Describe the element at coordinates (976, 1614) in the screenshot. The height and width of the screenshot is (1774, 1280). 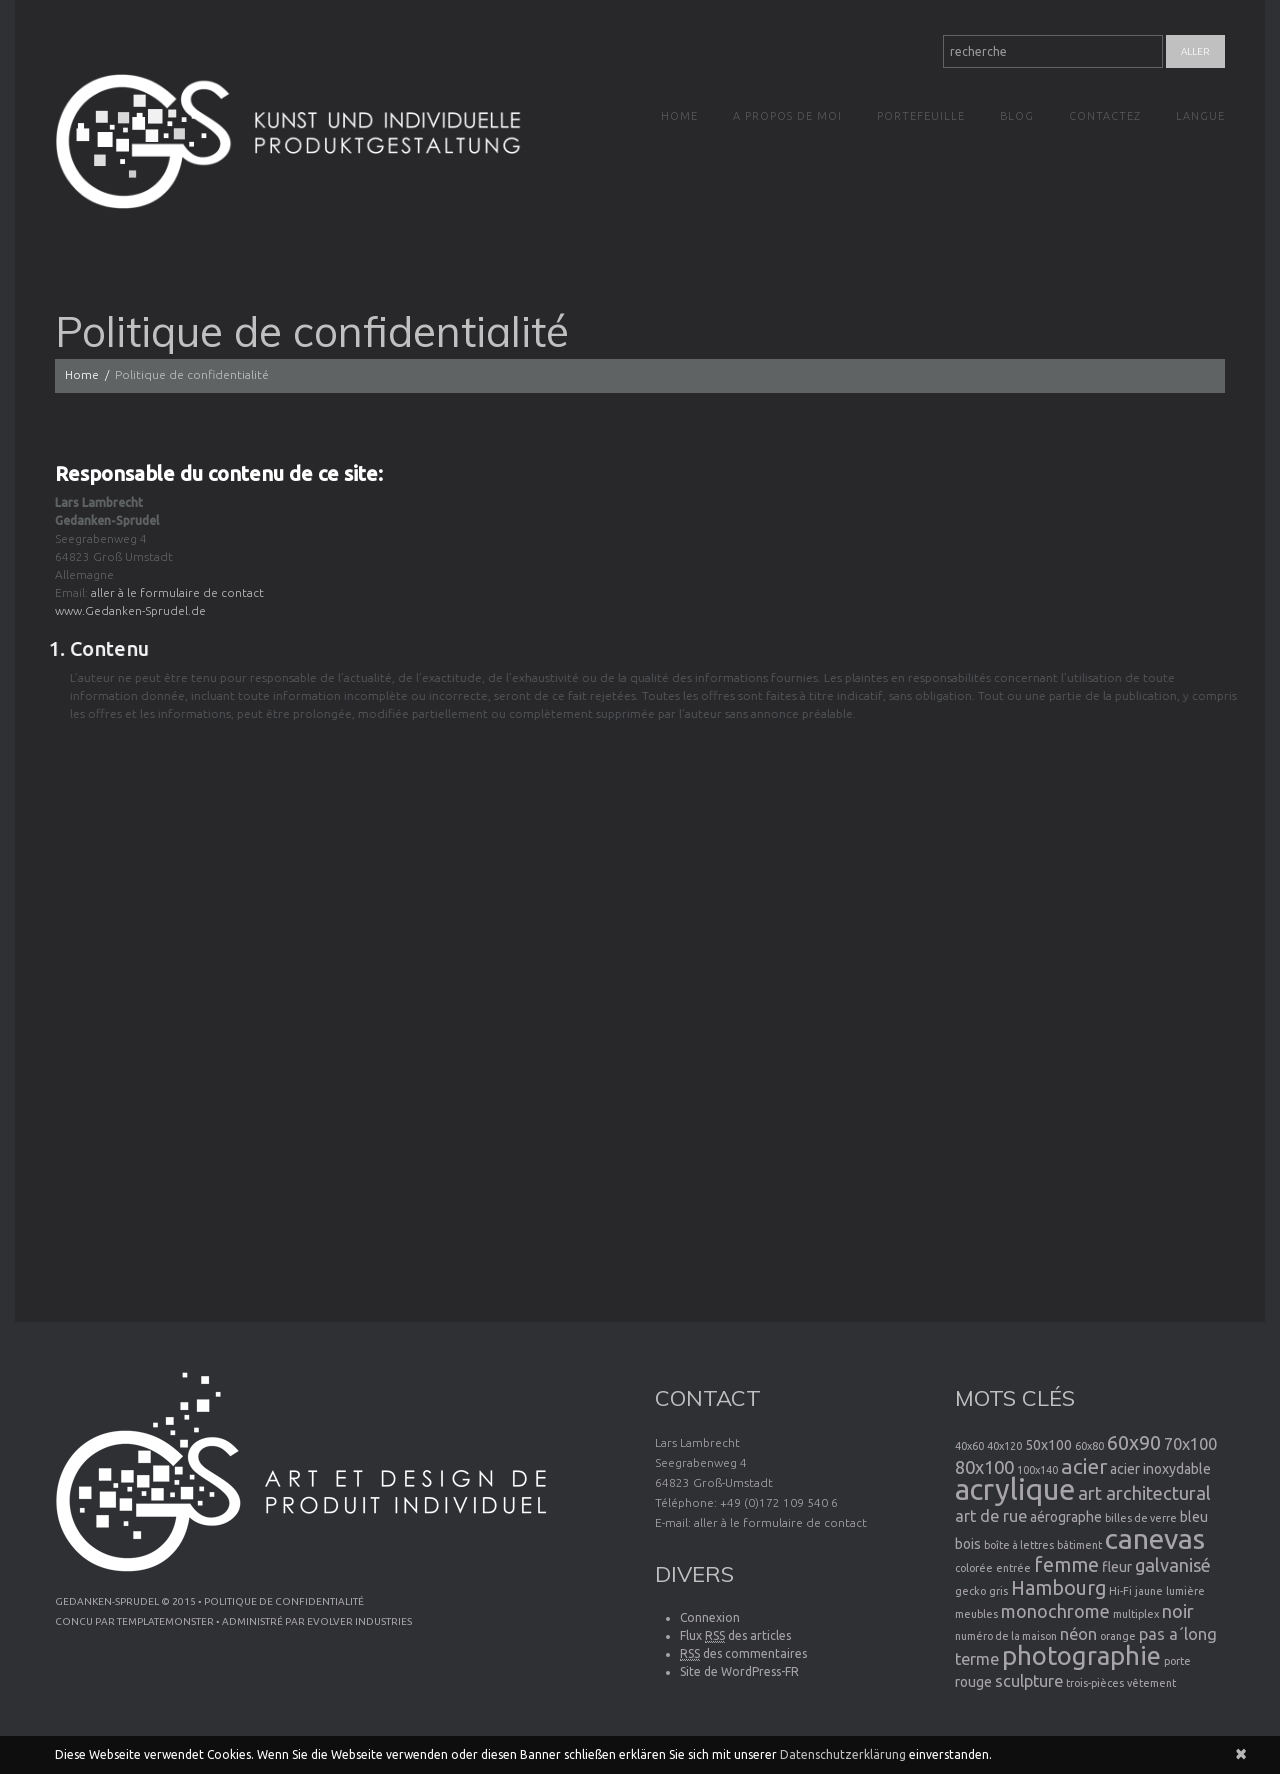
I see `meubles` at that location.